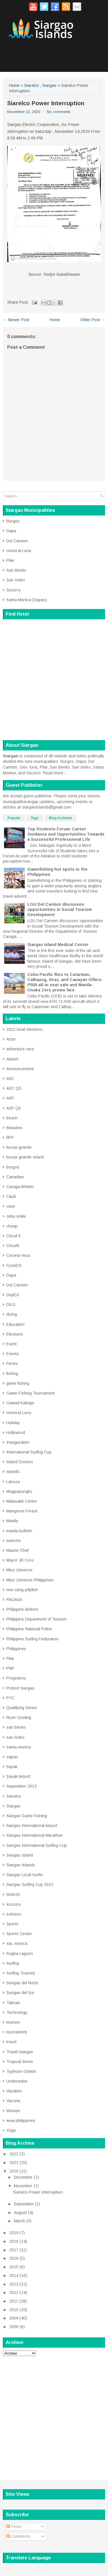 This screenshot has height=2576, width=108. What do you see at coordinates (13, 1422) in the screenshot?
I see `Holiday` at bounding box center [13, 1422].